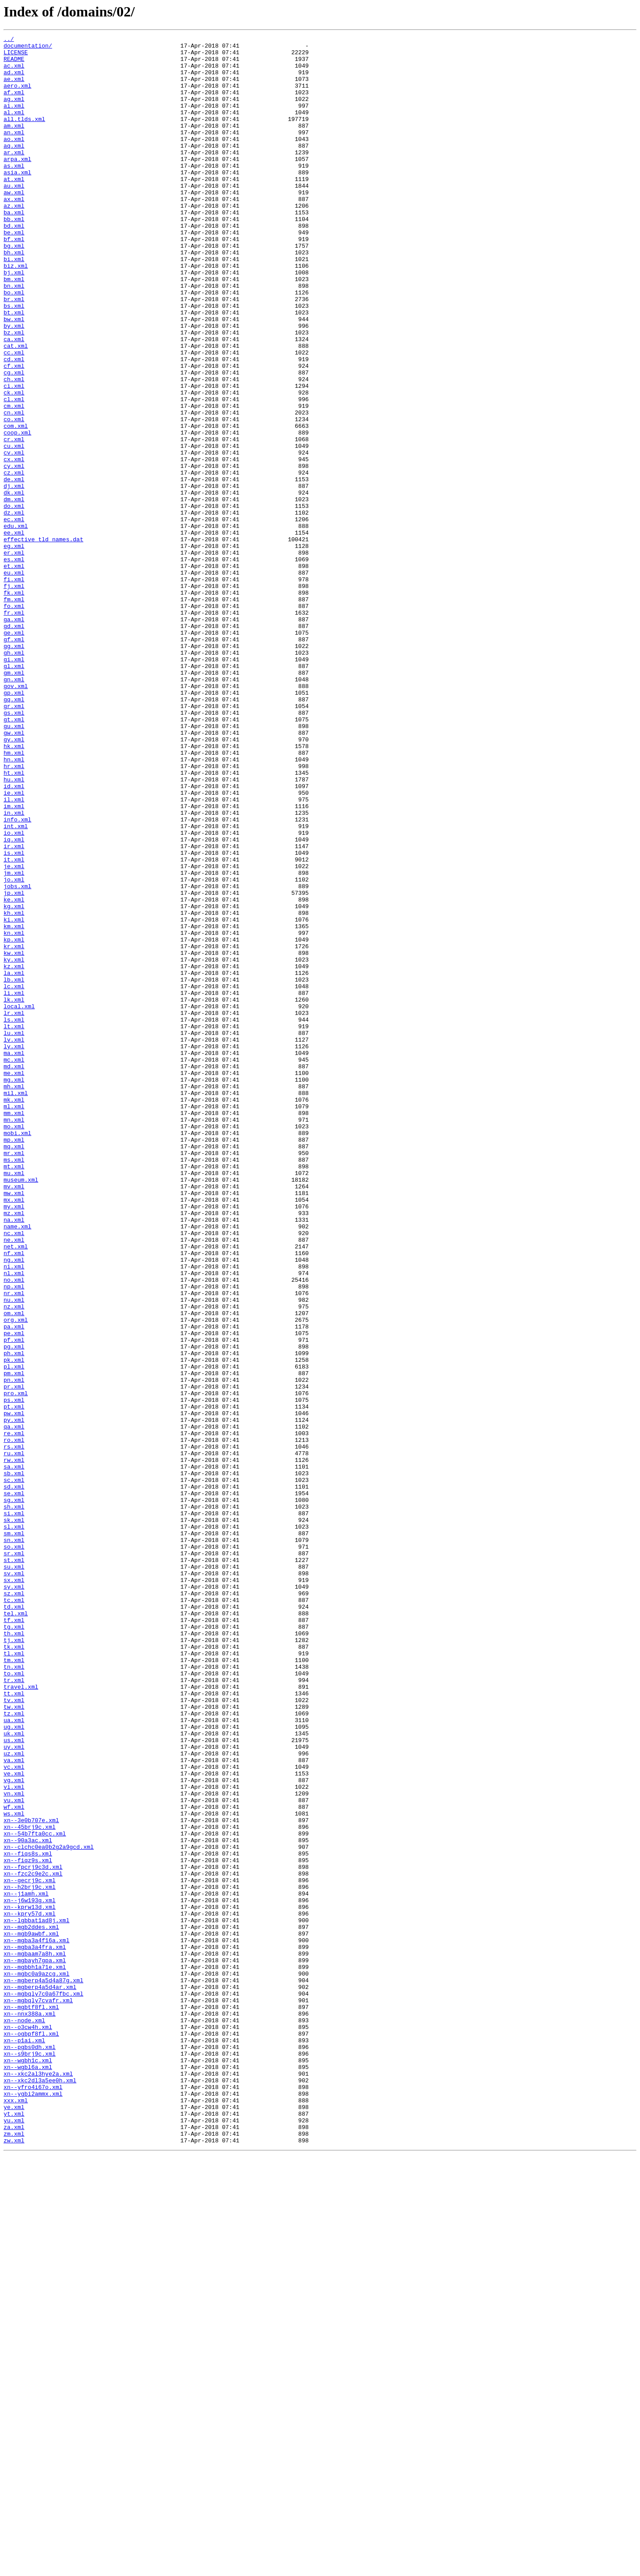 This screenshot has width=640, height=2576. Describe the element at coordinates (35, 2338) in the screenshot. I see `xn--mgbaam7a8h.xml` at that location.